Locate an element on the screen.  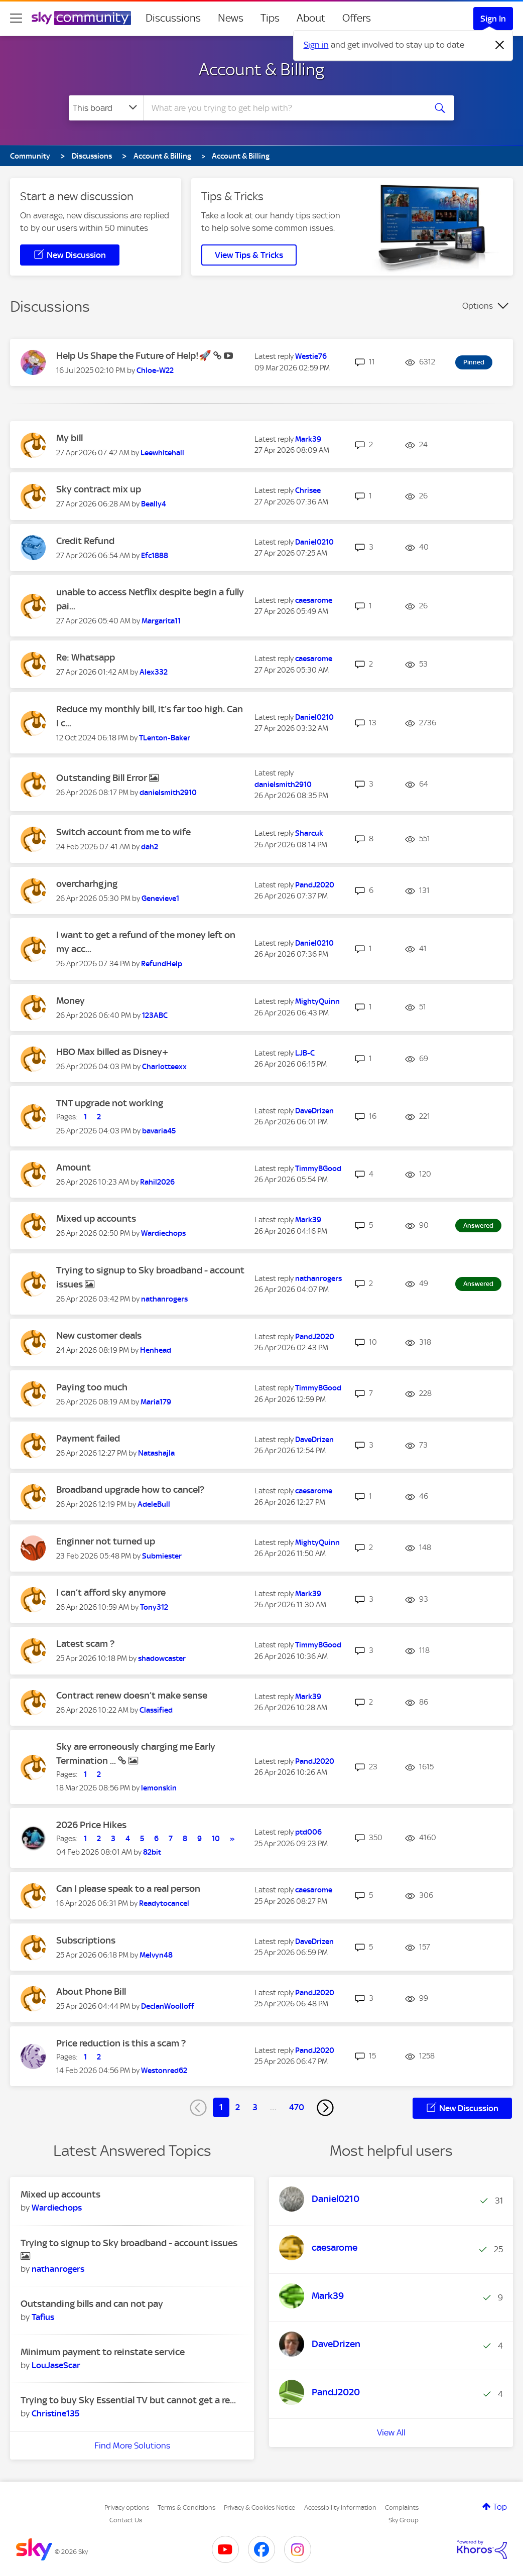
Price reduction is this a scam ? is located at coordinates (121, 2043).